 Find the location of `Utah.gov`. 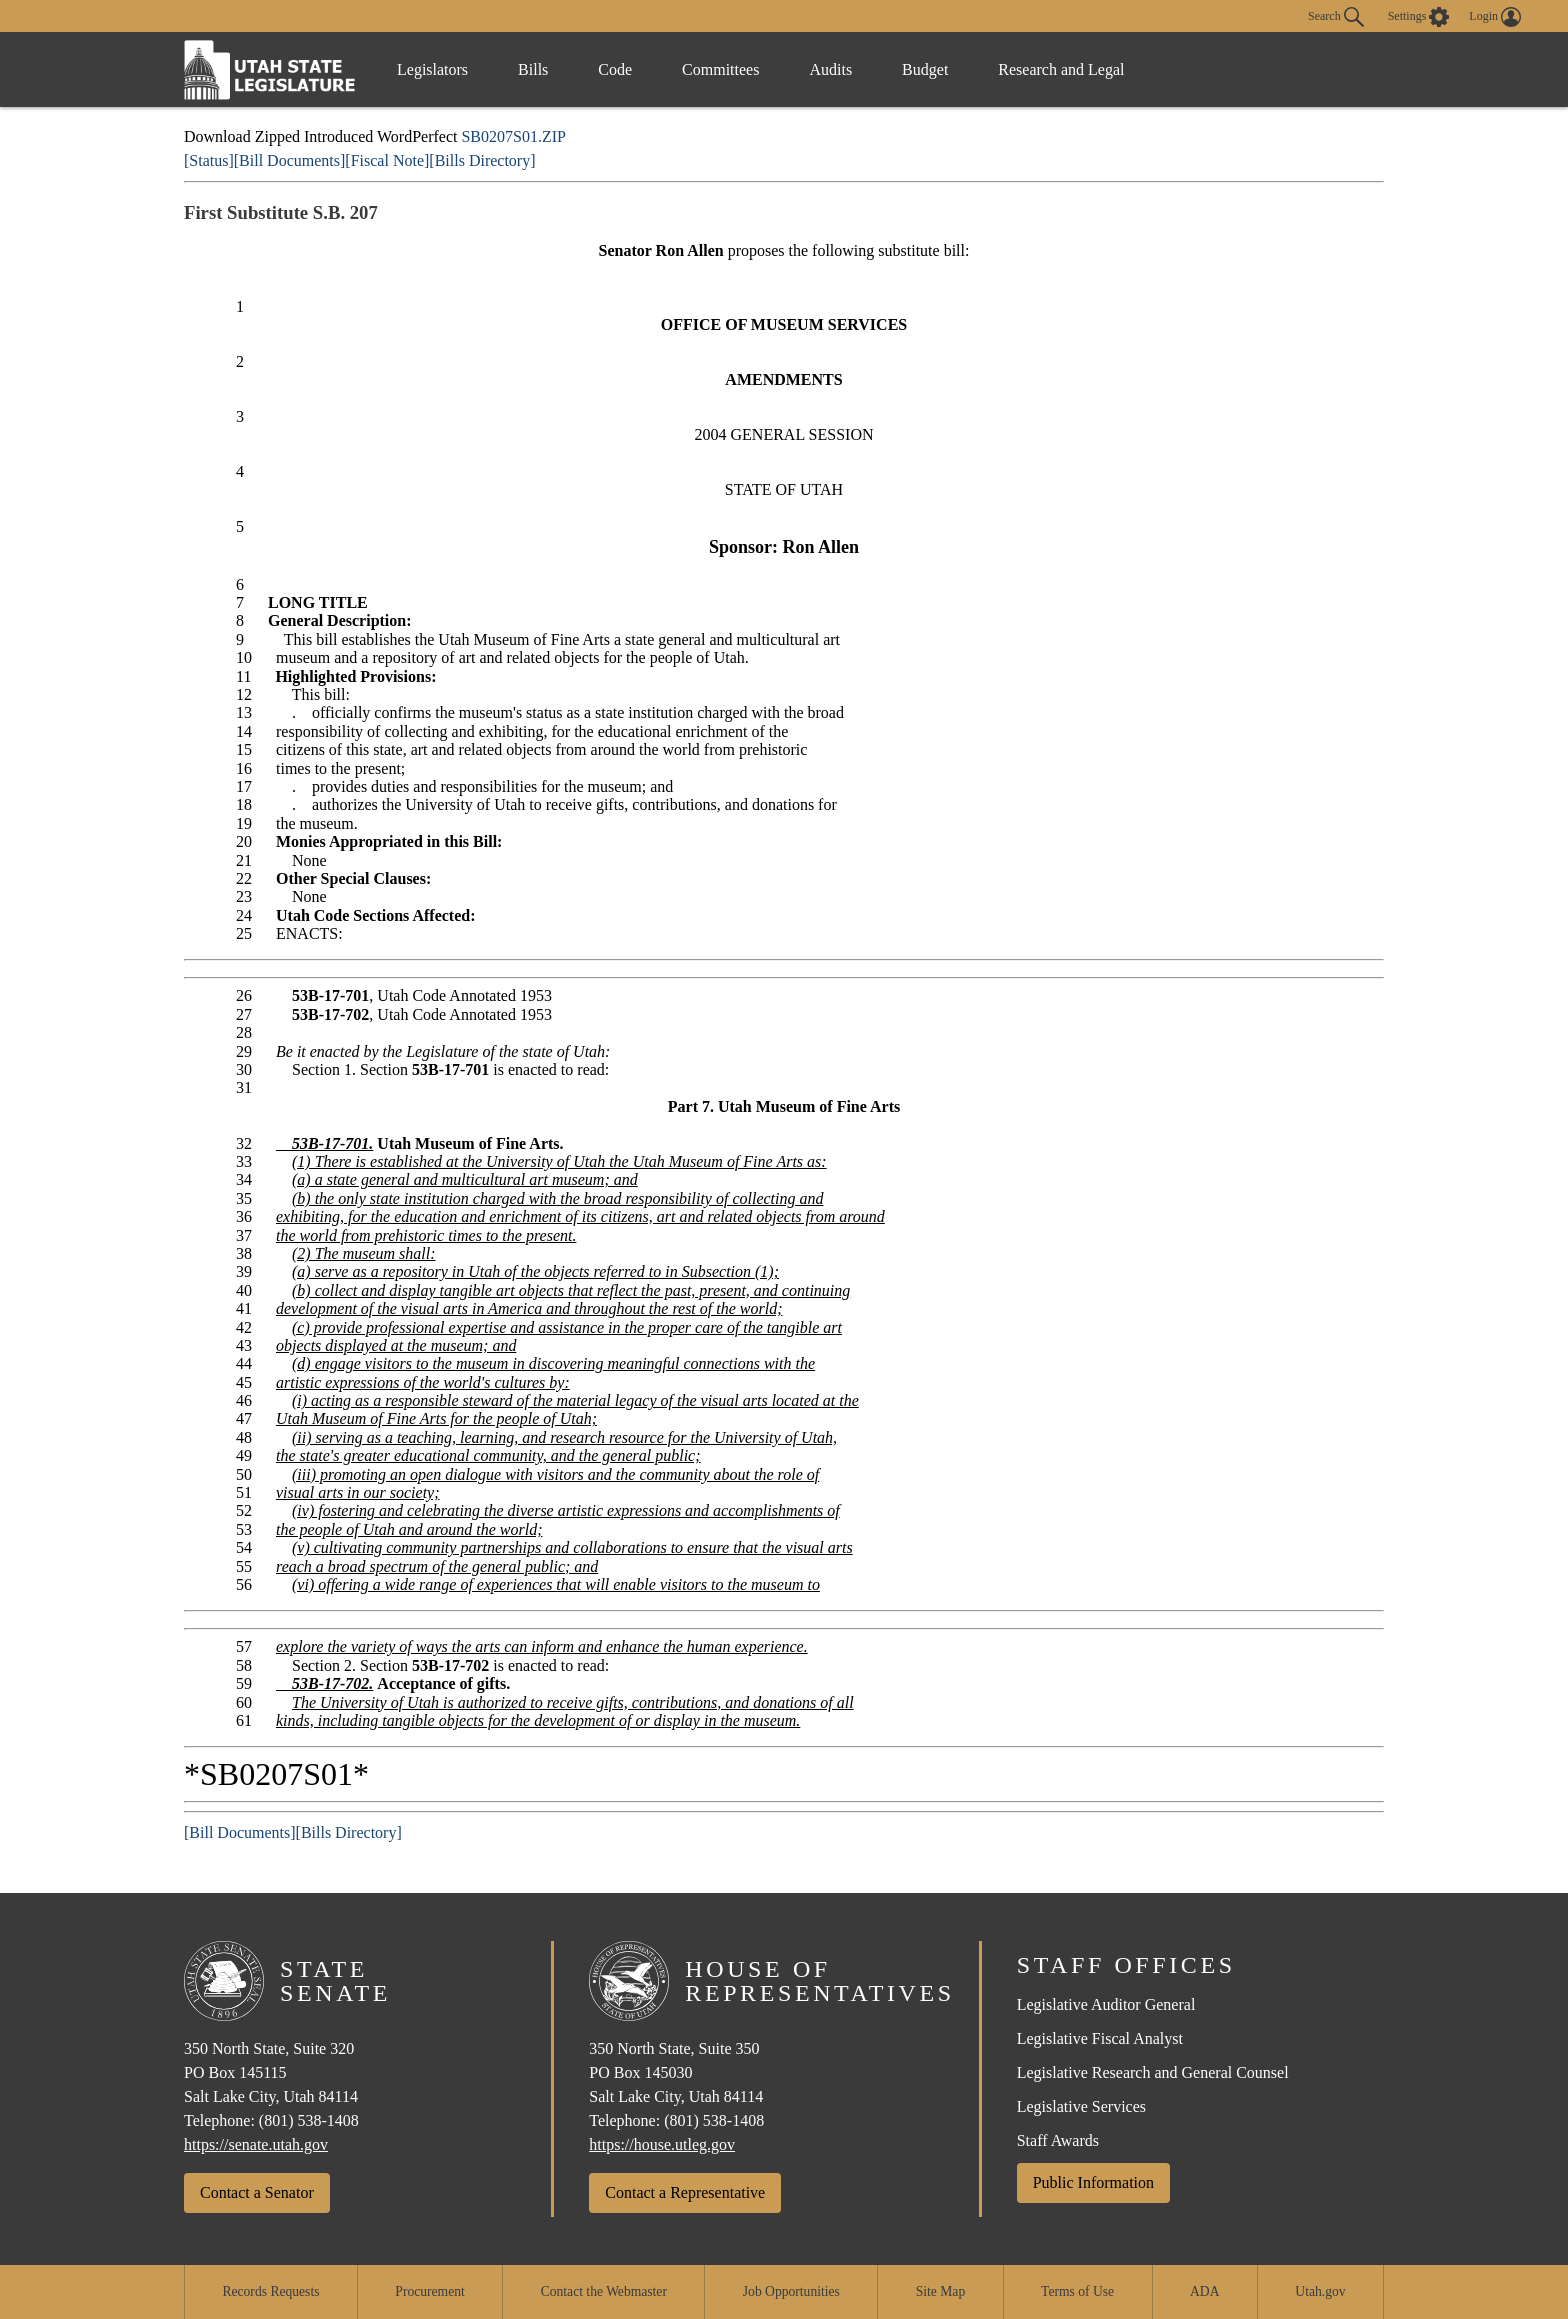

Utah.gov is located at coordinates (1320, 2291).